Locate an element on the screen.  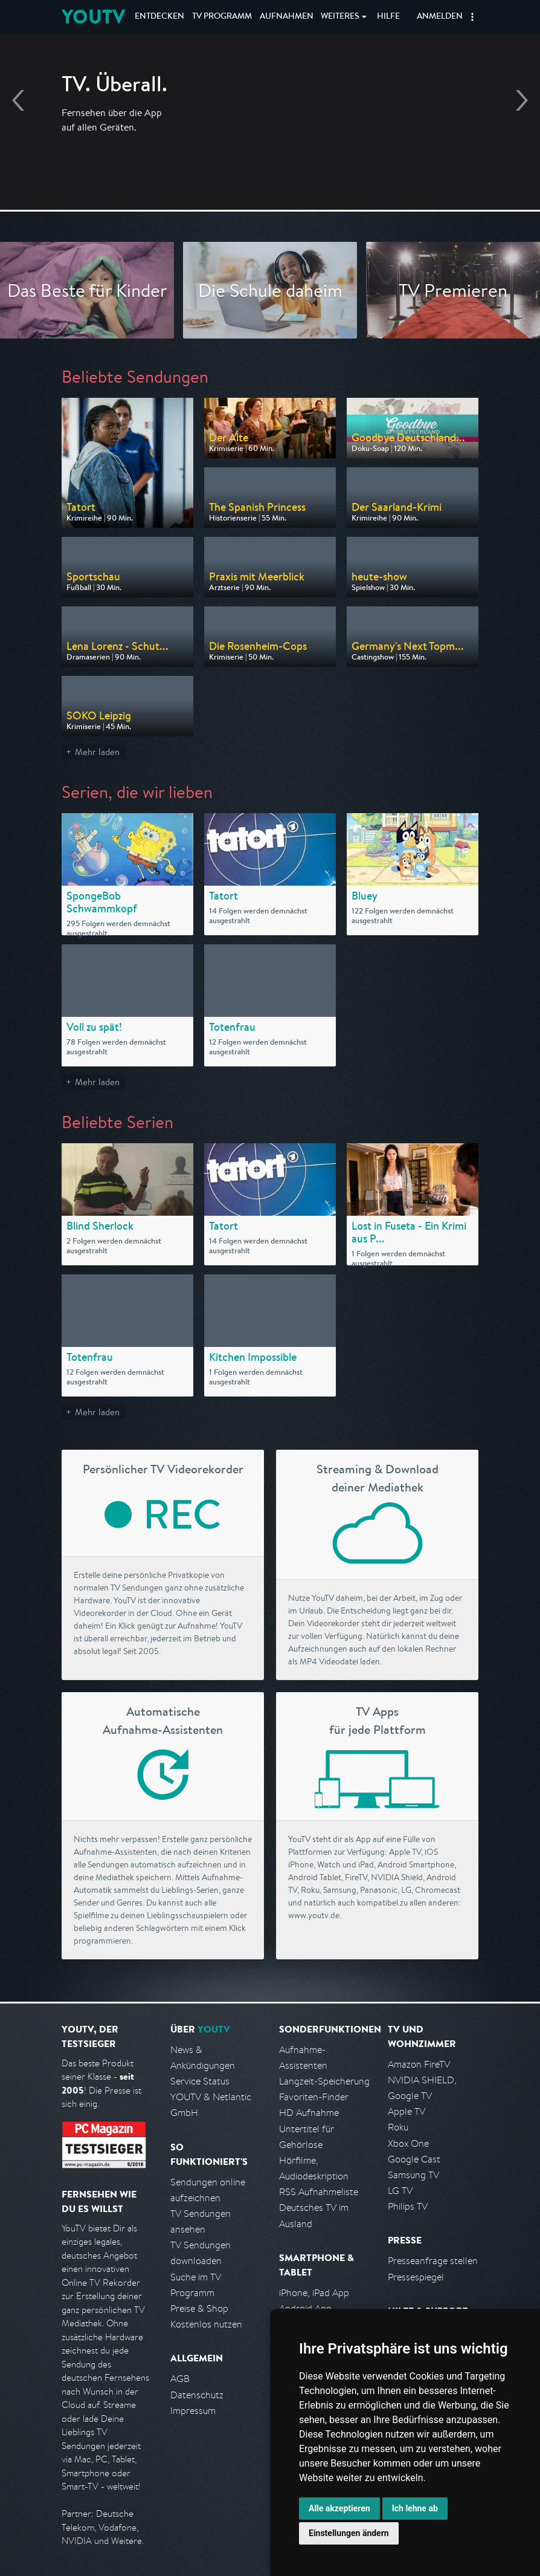
Datenschutz is located at coordinates (196, 2395).